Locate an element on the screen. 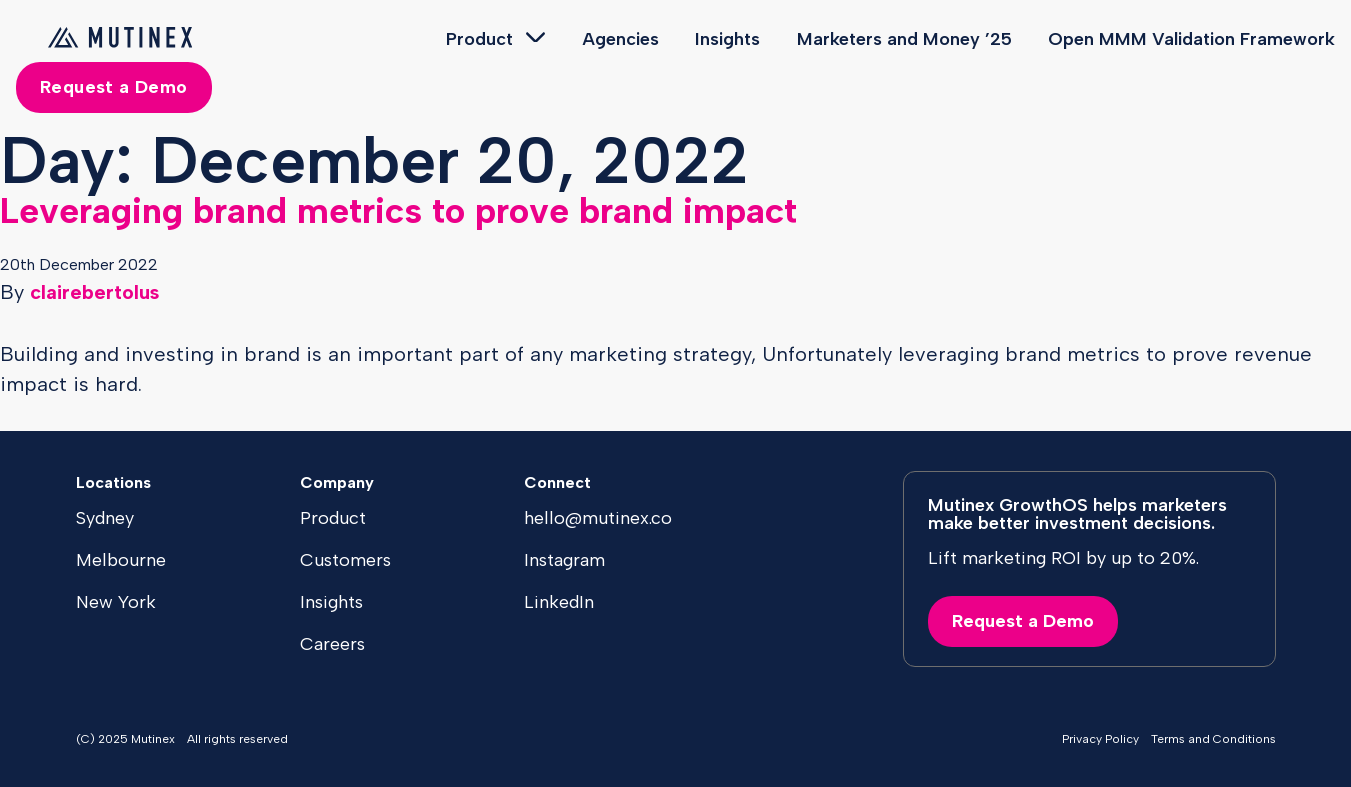 Image resolution: width=1351 pixels, height=787 pixels. Request a Demo is located at coordinates (114, 87).